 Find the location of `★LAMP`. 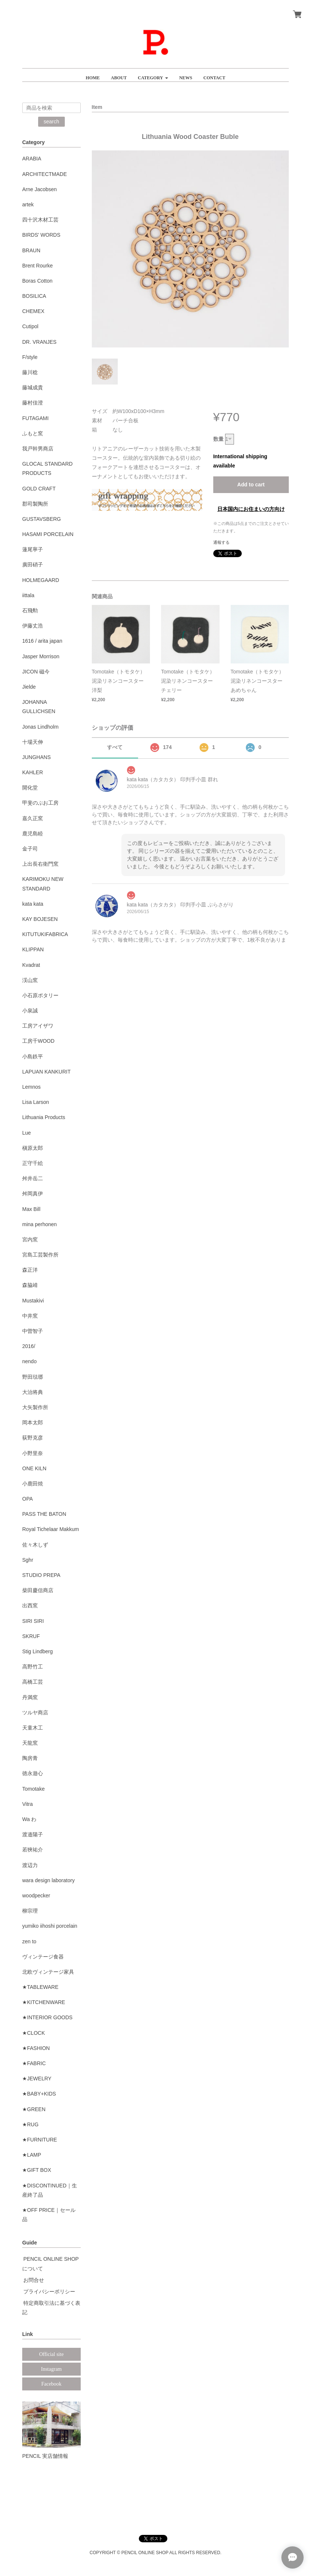

★LAMP is located at coordinates (31, 2155).